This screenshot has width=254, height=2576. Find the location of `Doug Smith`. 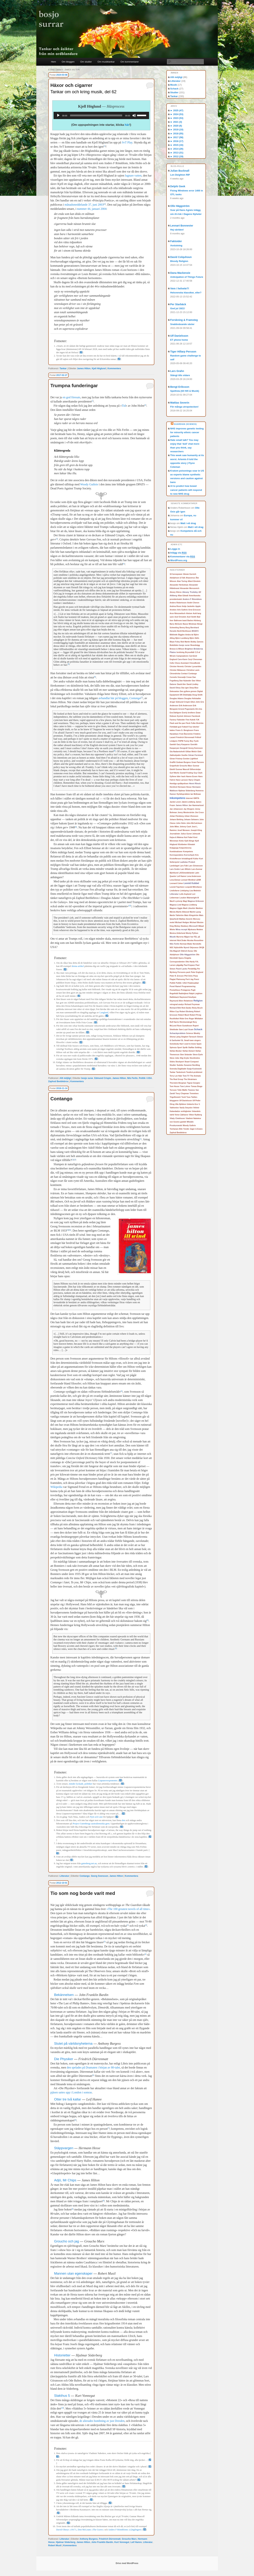

Doug Smith is located at coordinates (197, 695).